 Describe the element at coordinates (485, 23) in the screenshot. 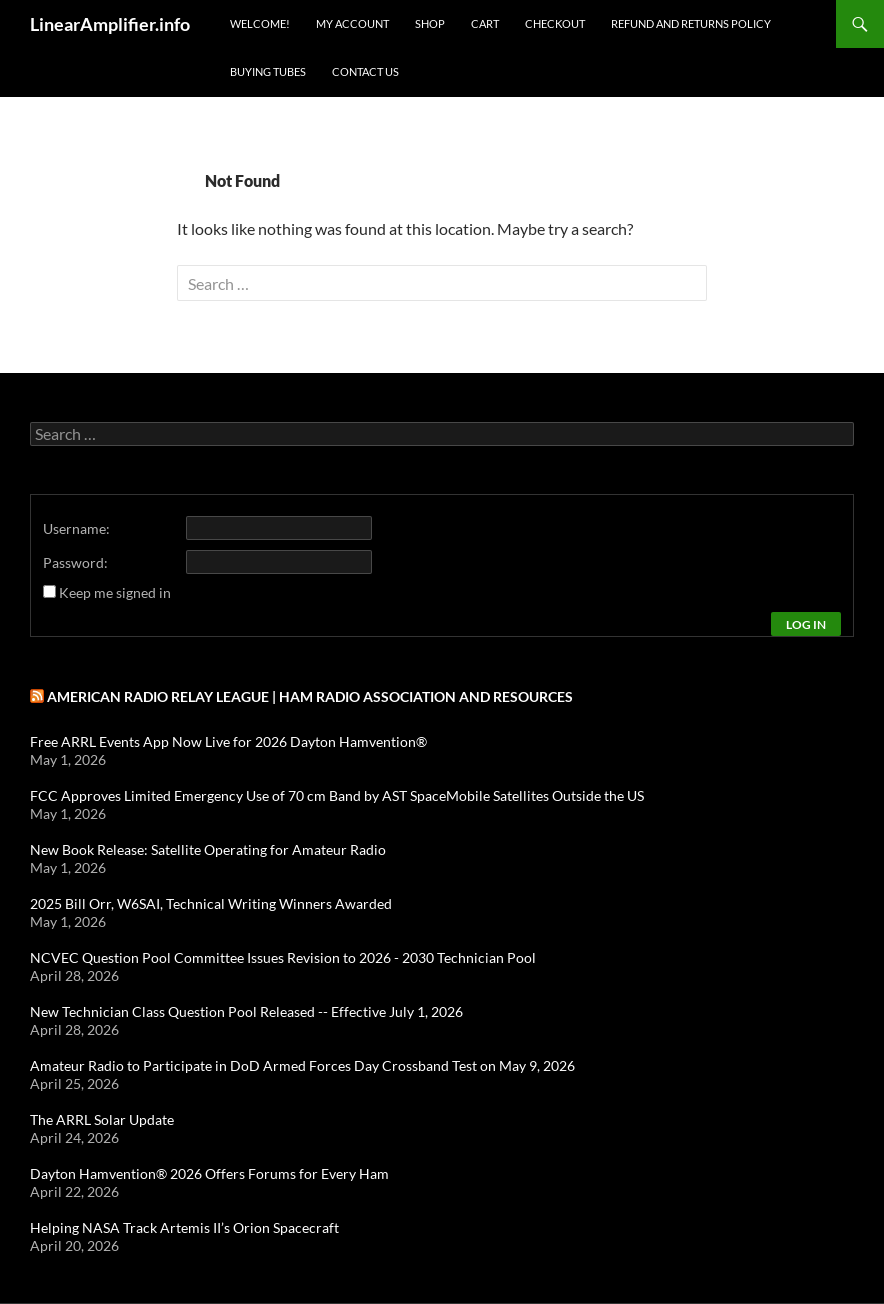

I see `Cart` at that location.